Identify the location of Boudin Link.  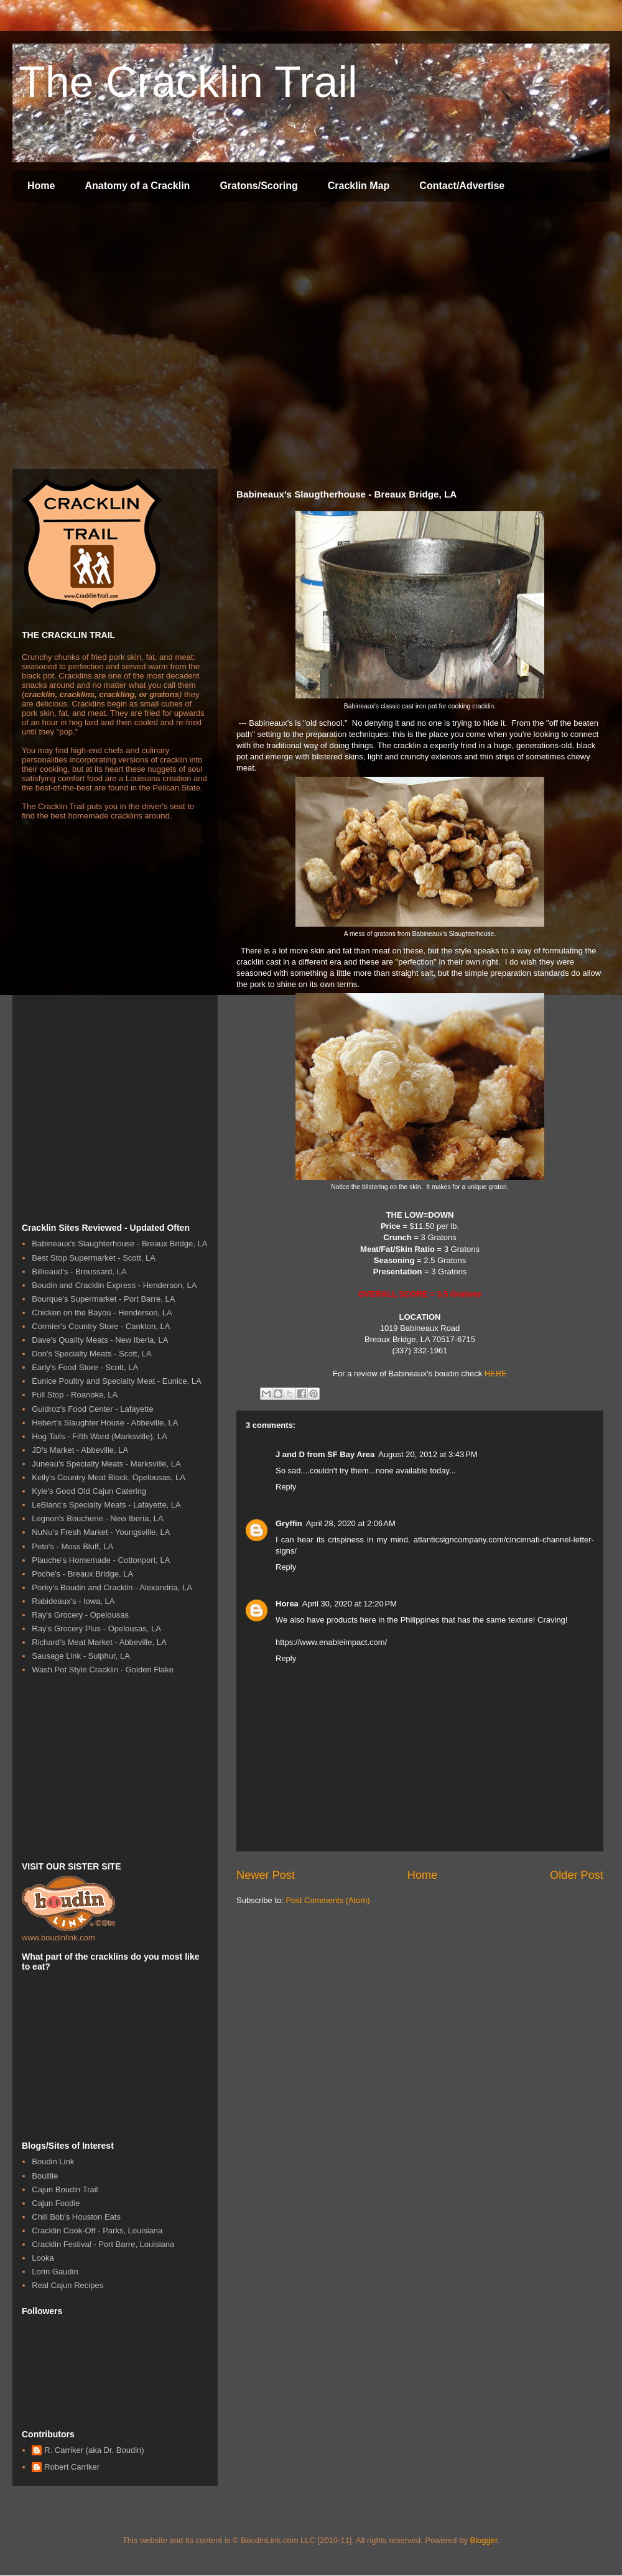
(53, 2161).